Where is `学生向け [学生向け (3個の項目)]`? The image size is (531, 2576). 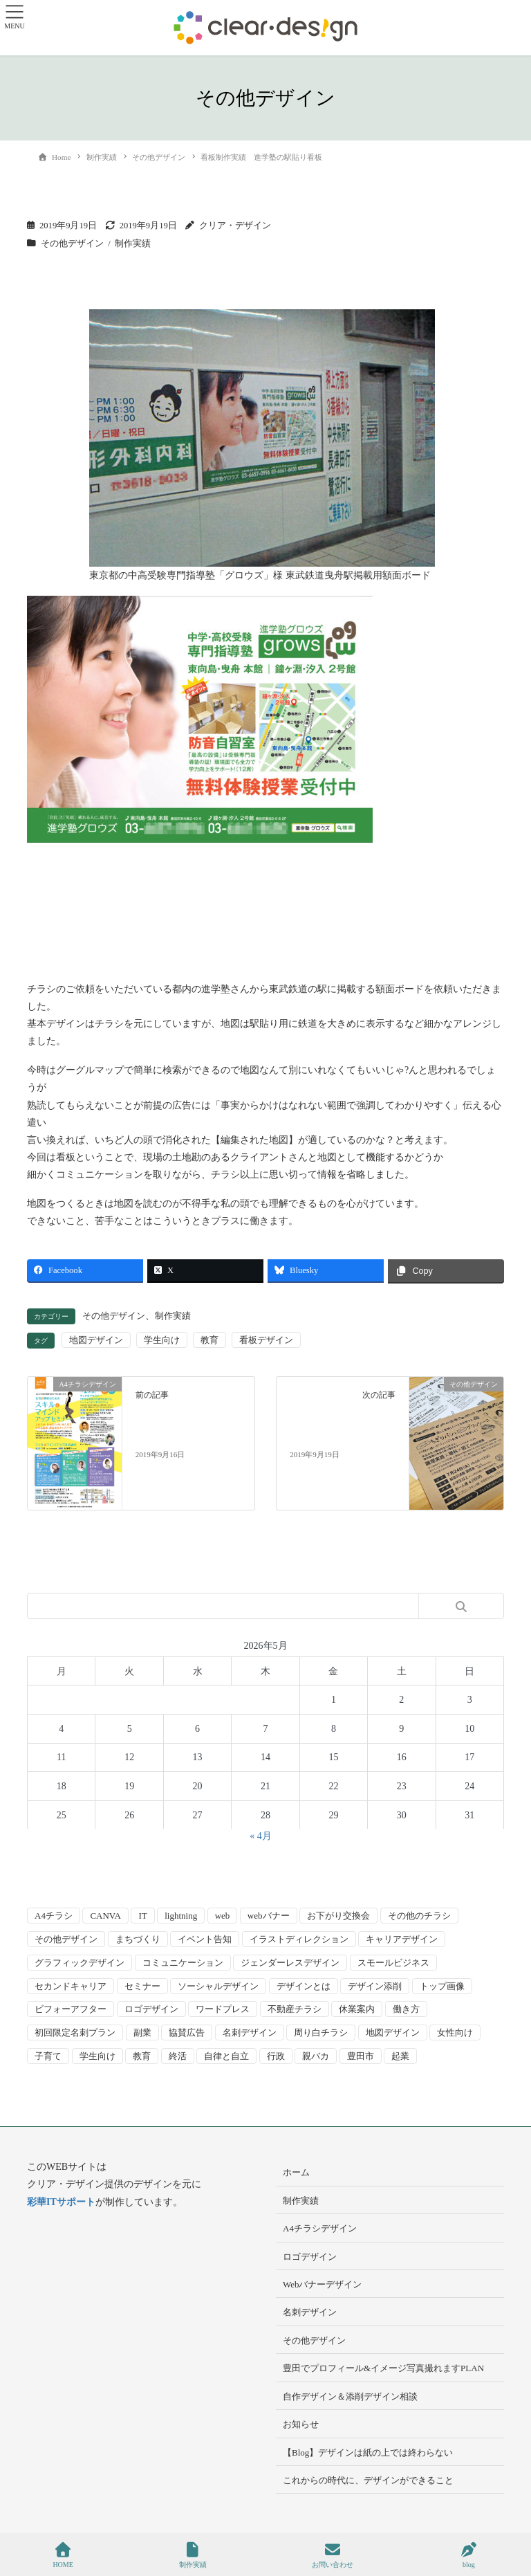 学生向け [学生向け (3個の項目)] is located at coordinates (97, 2056).